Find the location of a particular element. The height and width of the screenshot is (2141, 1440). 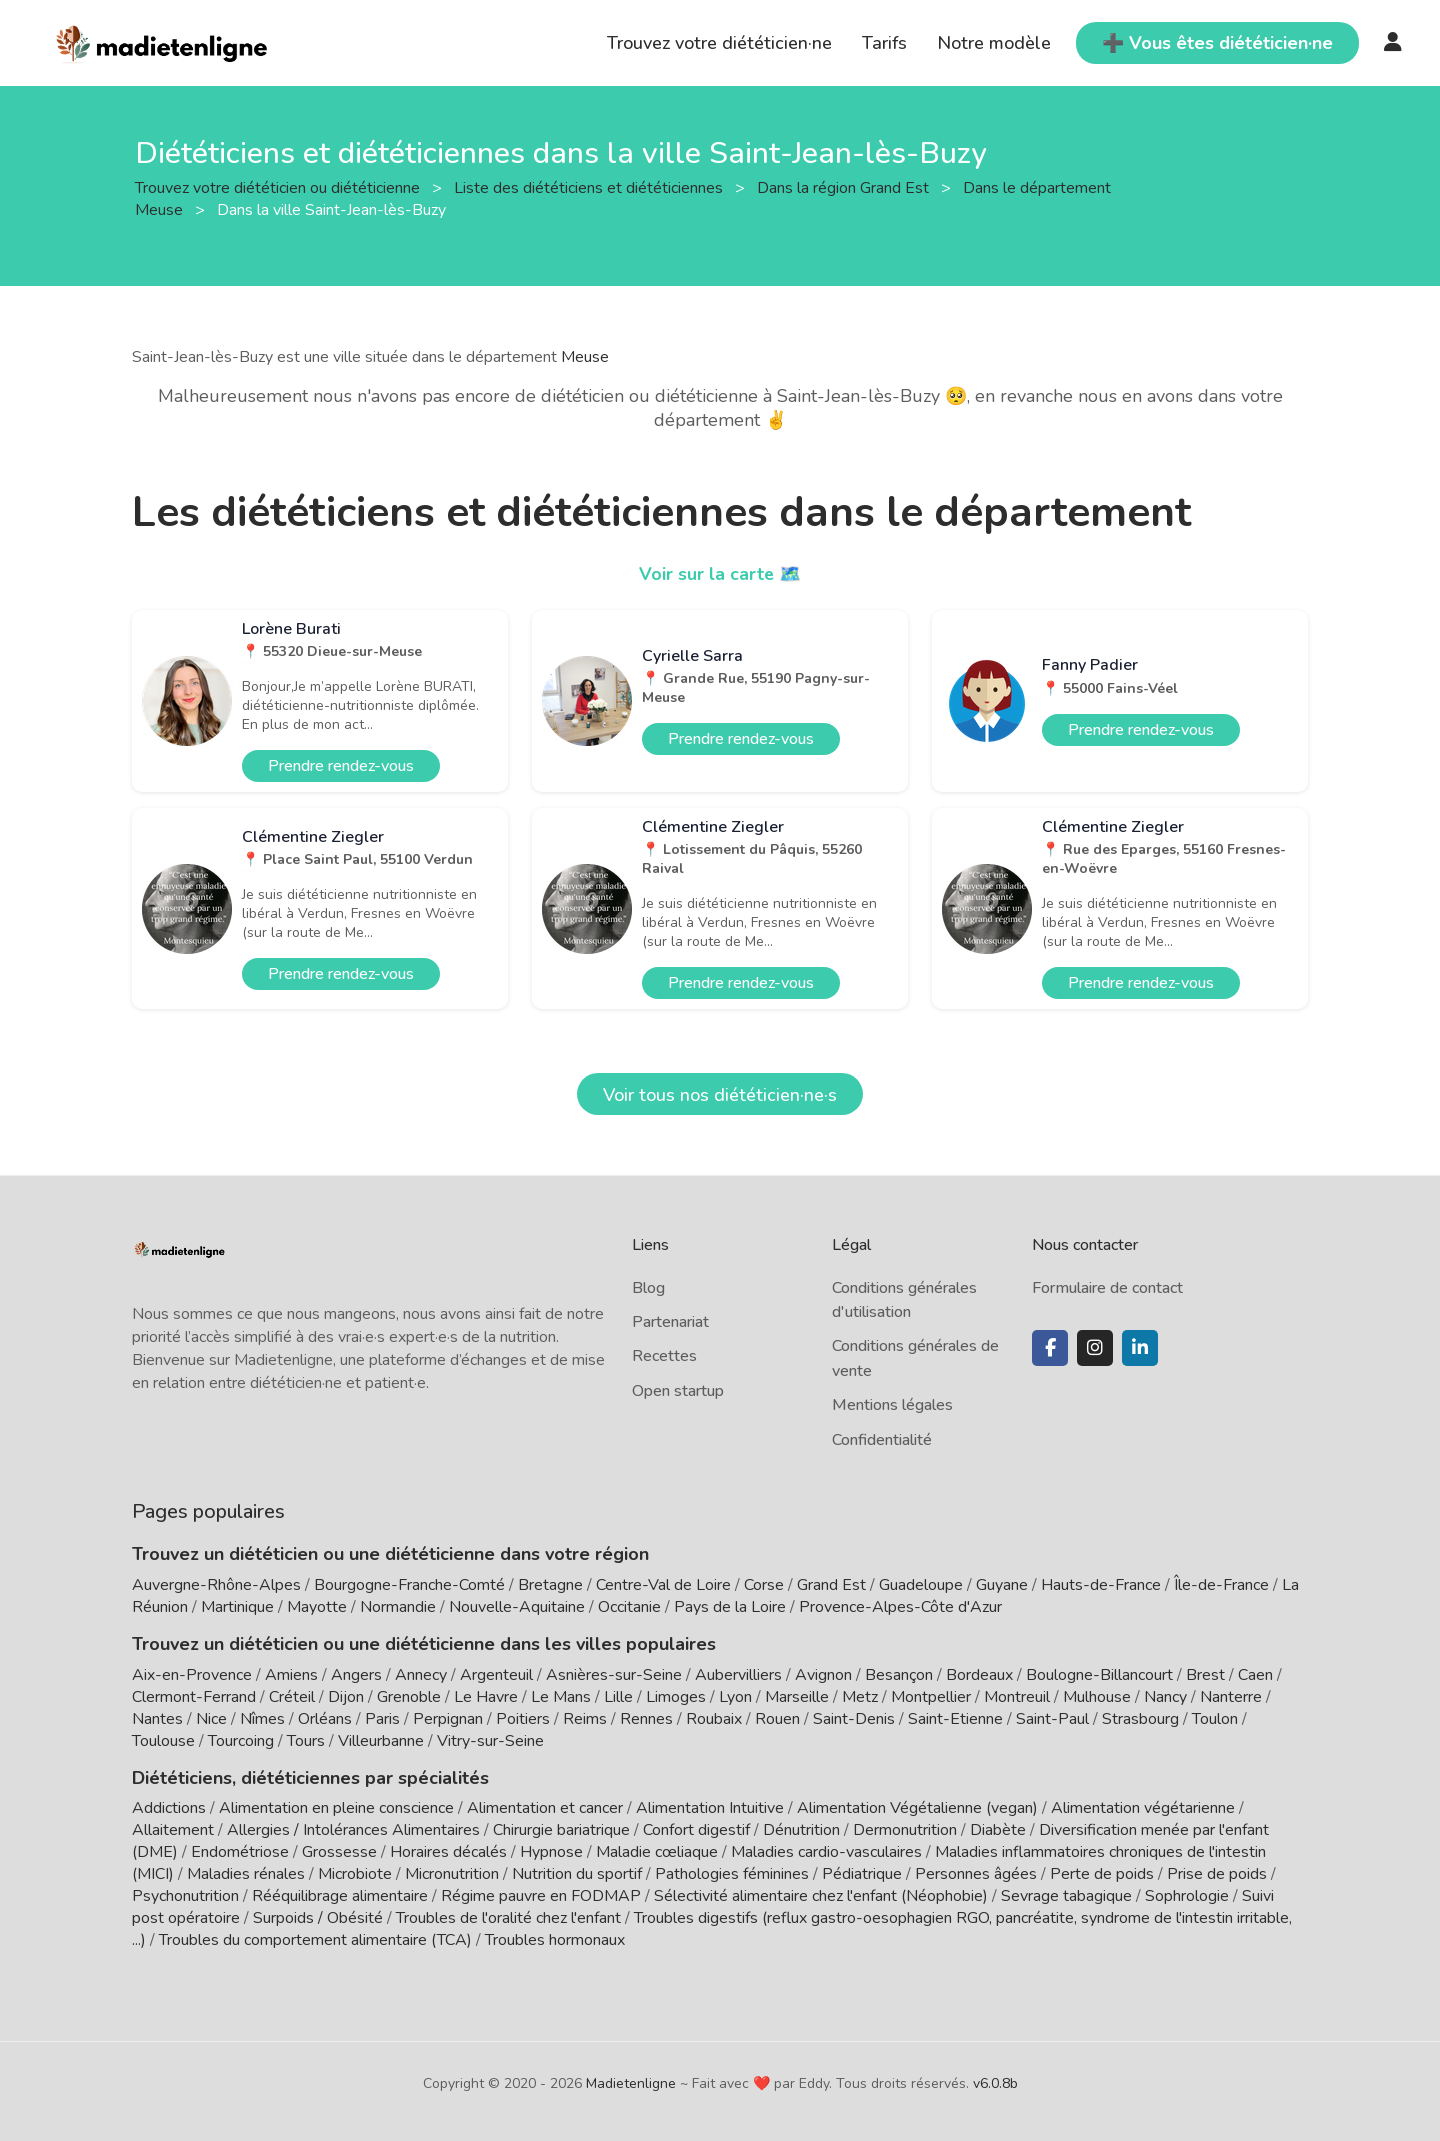

Troubles du comportement alimentaire (TCA) is located at coordinates (315, 1940).